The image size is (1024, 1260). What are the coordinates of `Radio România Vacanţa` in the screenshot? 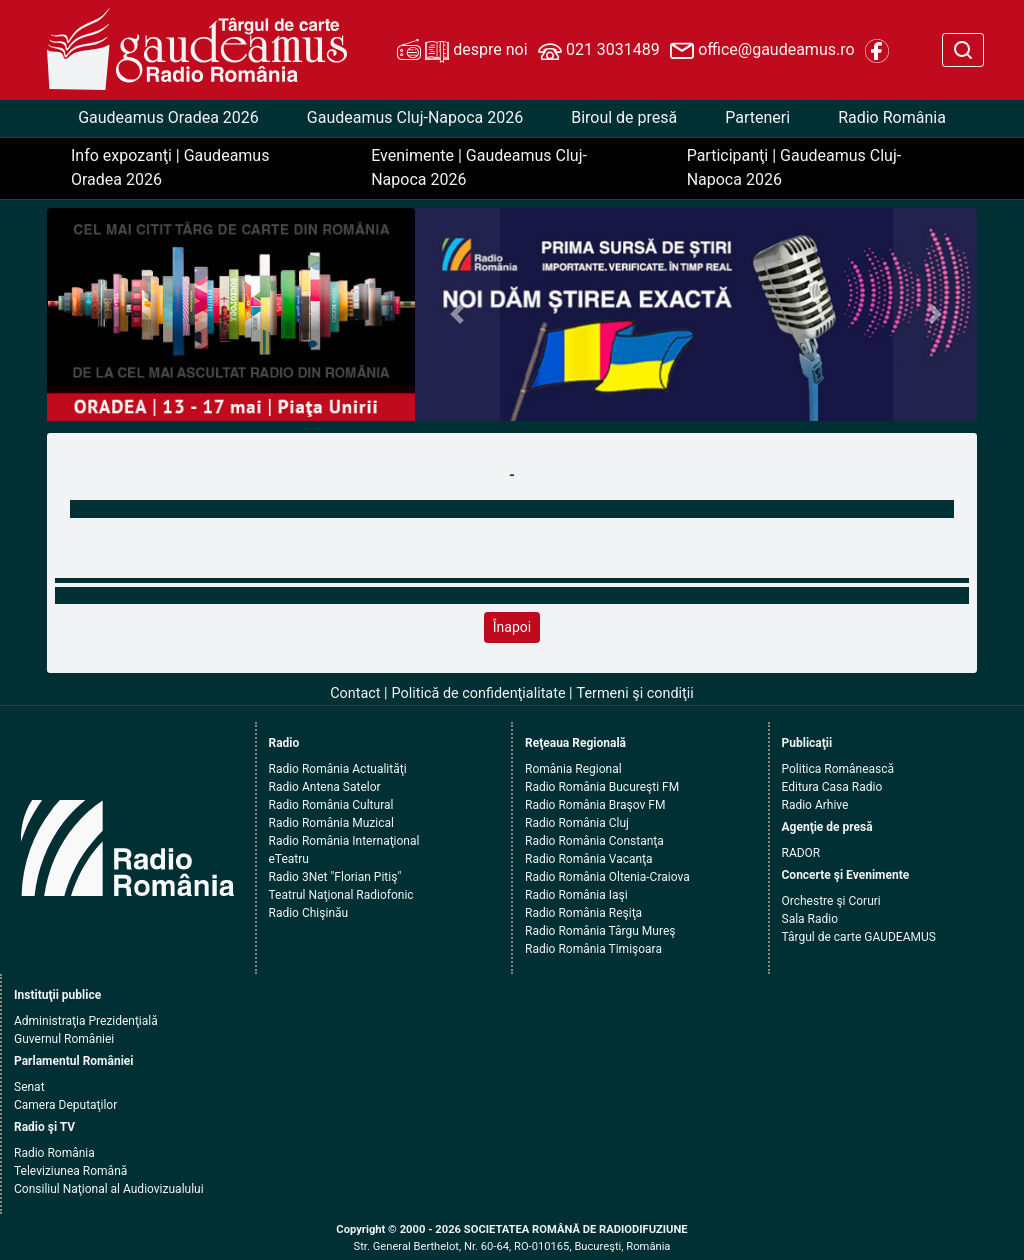 It's located at (589, 859).